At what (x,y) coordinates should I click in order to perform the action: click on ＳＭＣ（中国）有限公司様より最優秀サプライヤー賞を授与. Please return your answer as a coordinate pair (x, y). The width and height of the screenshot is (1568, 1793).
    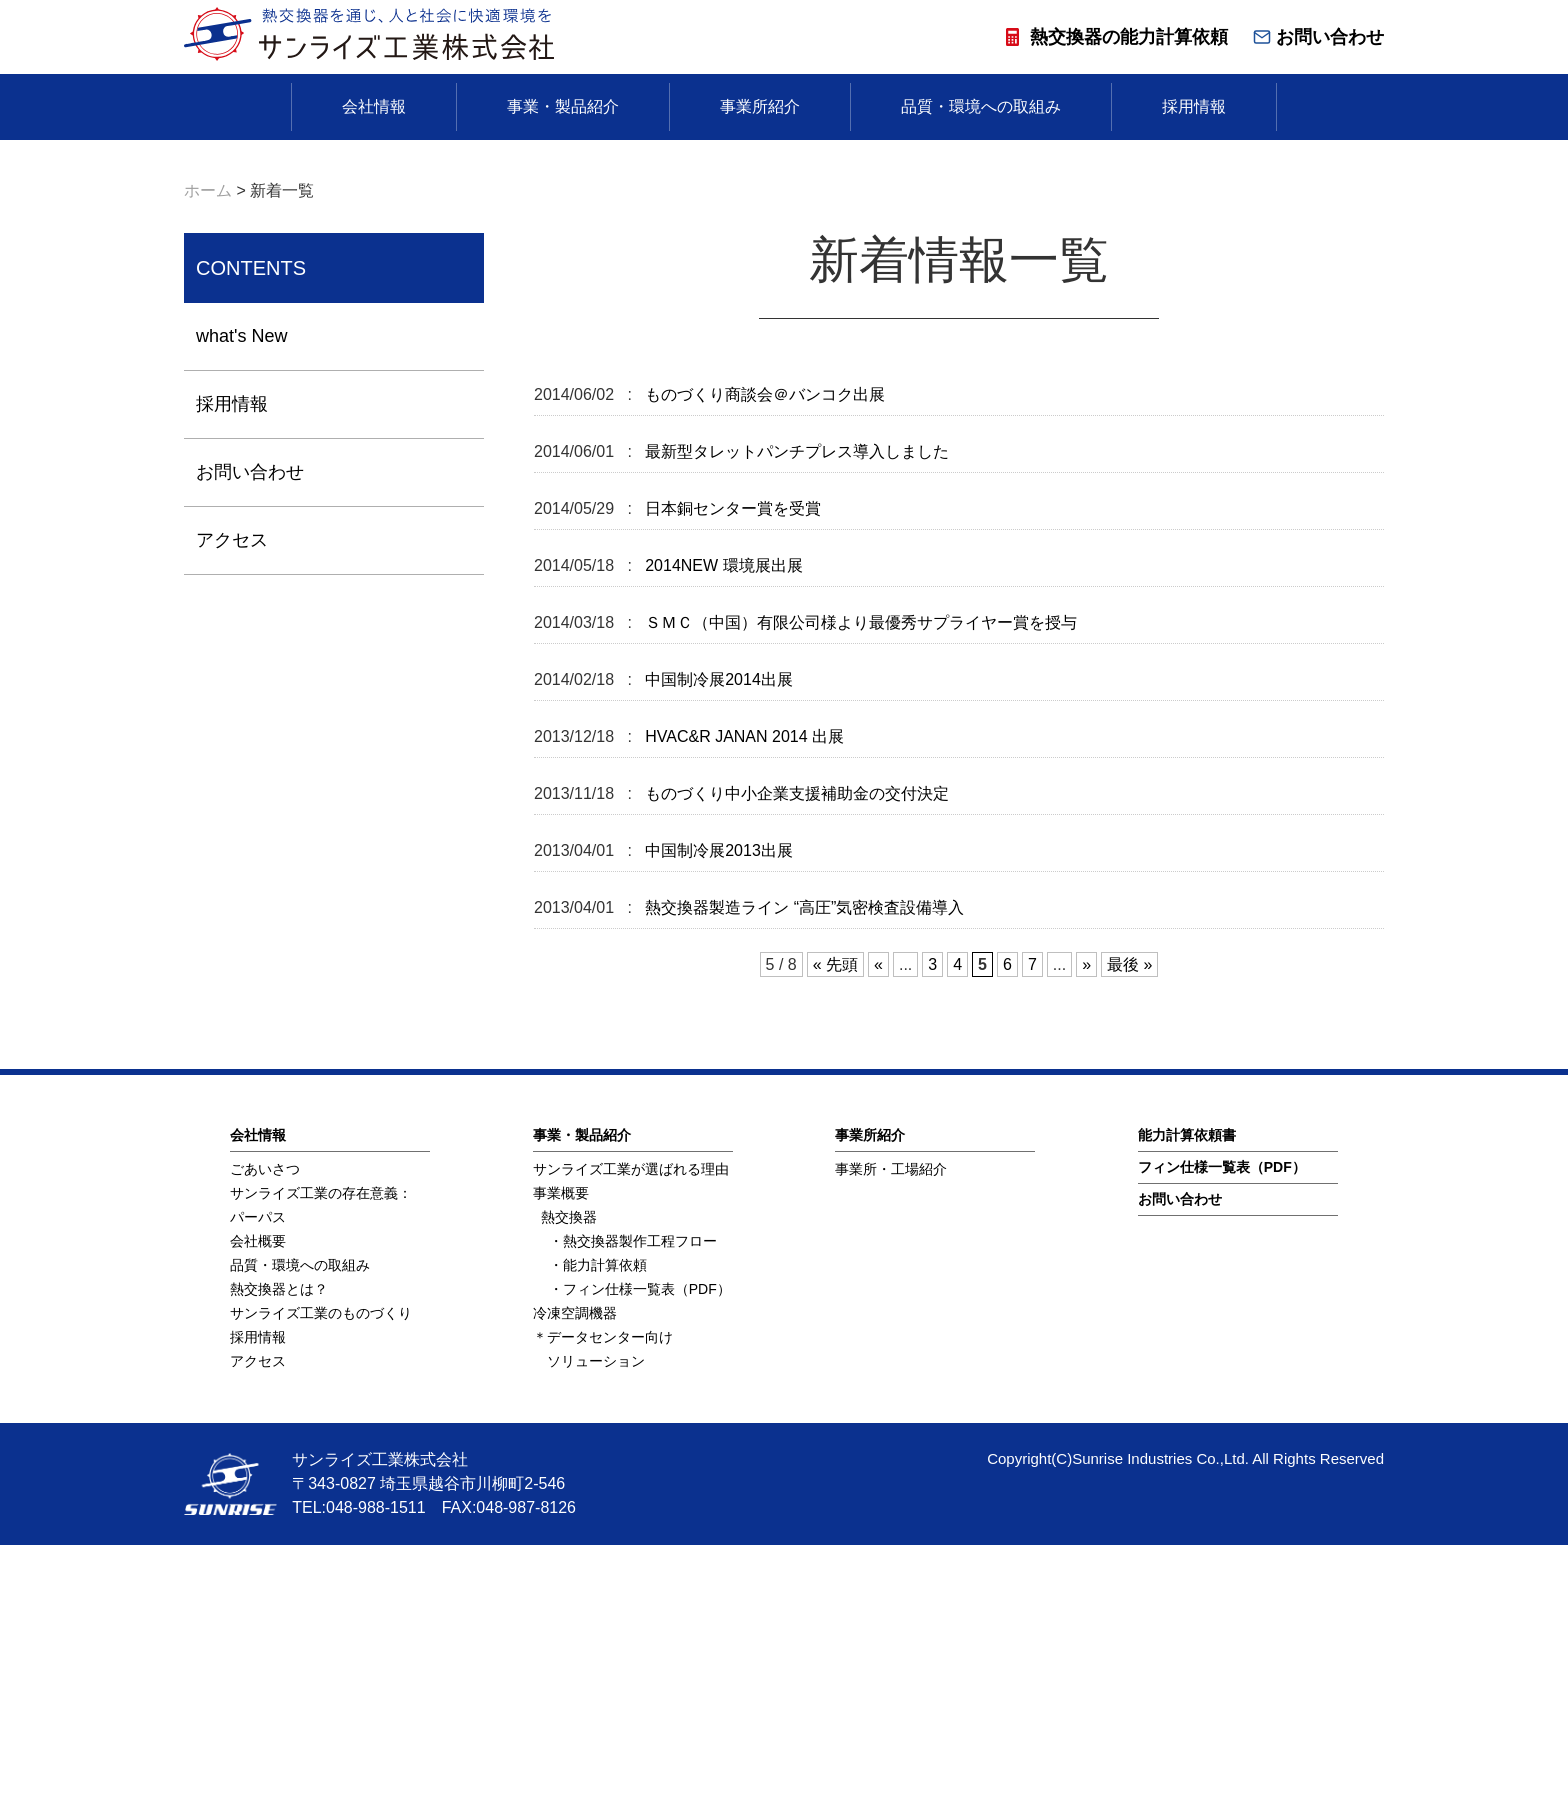
    Looking at the image, I should click on (859, 870).